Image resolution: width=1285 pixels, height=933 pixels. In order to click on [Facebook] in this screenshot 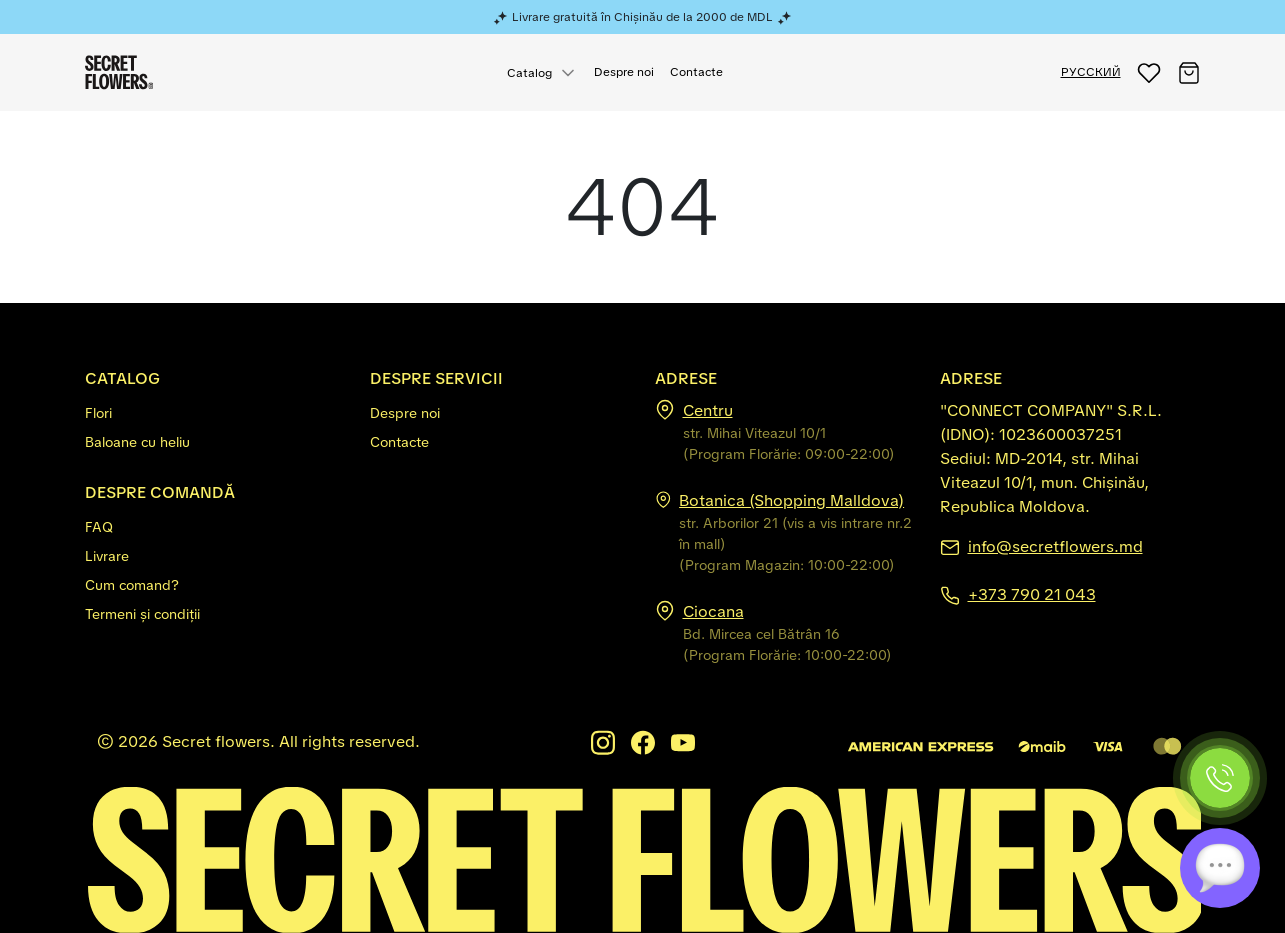, I will do `click(643, 742)`.